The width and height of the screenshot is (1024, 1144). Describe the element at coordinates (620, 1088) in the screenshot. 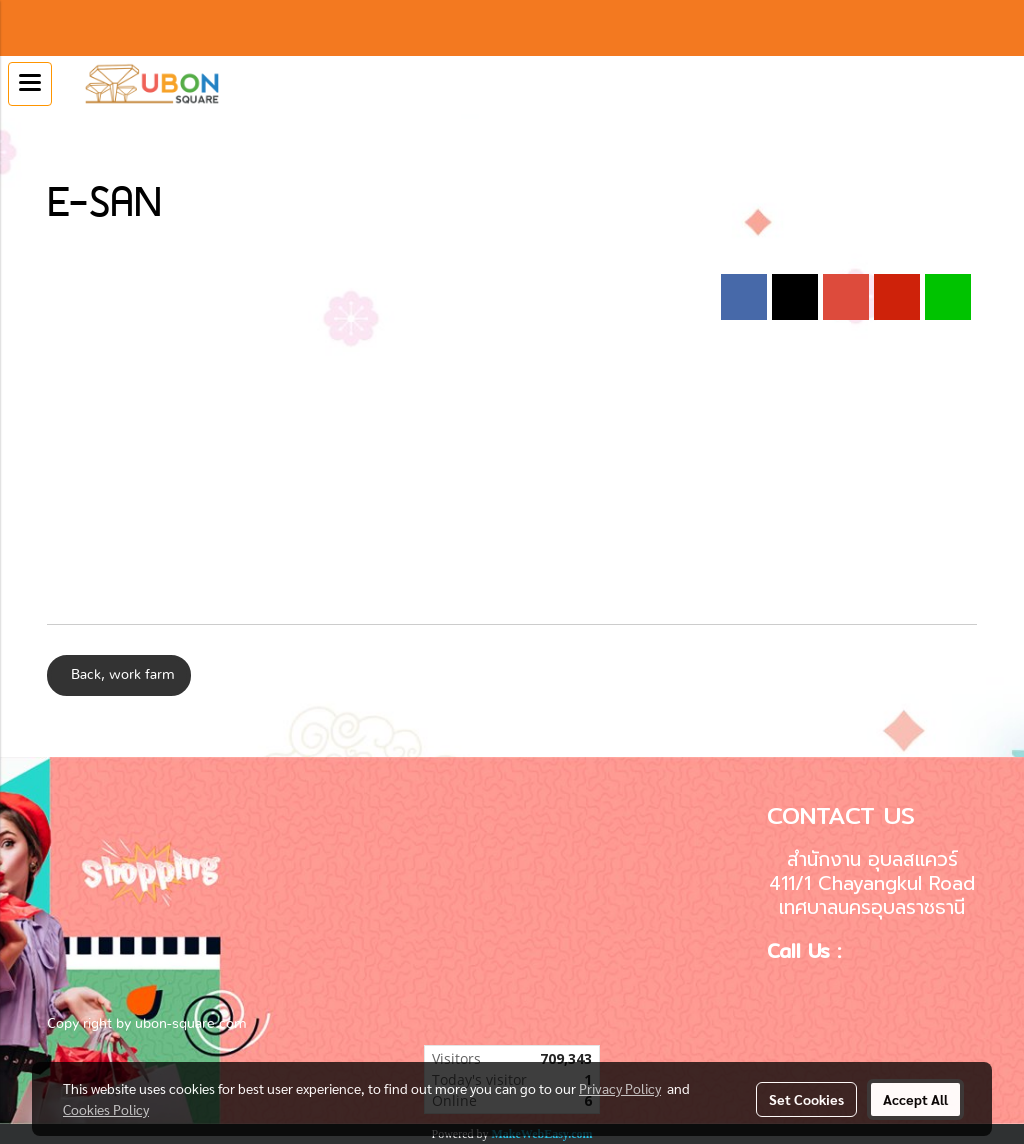

I see `Privacy Policy` at that location.